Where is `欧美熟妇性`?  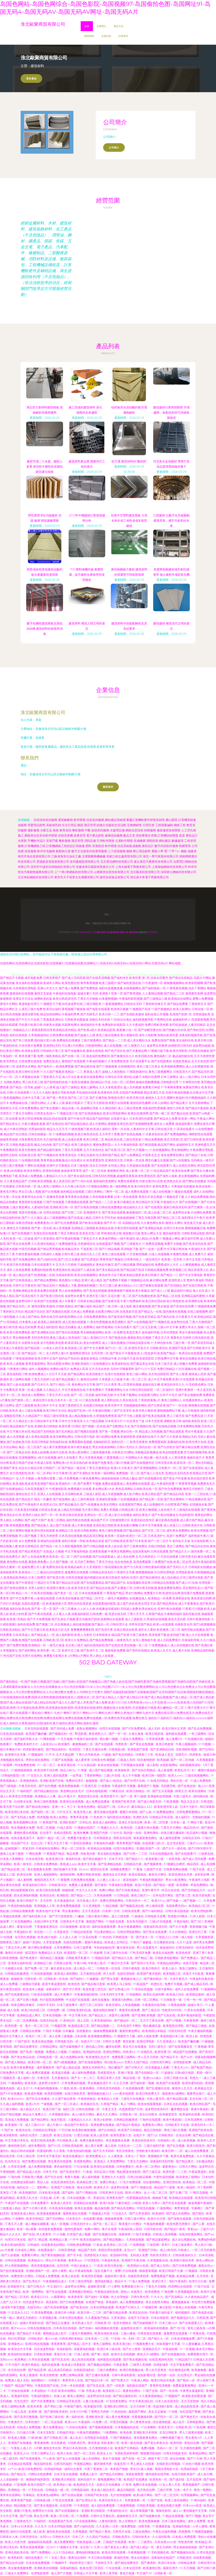 欧美熟妇性 is located at coordinates (16, 2557).